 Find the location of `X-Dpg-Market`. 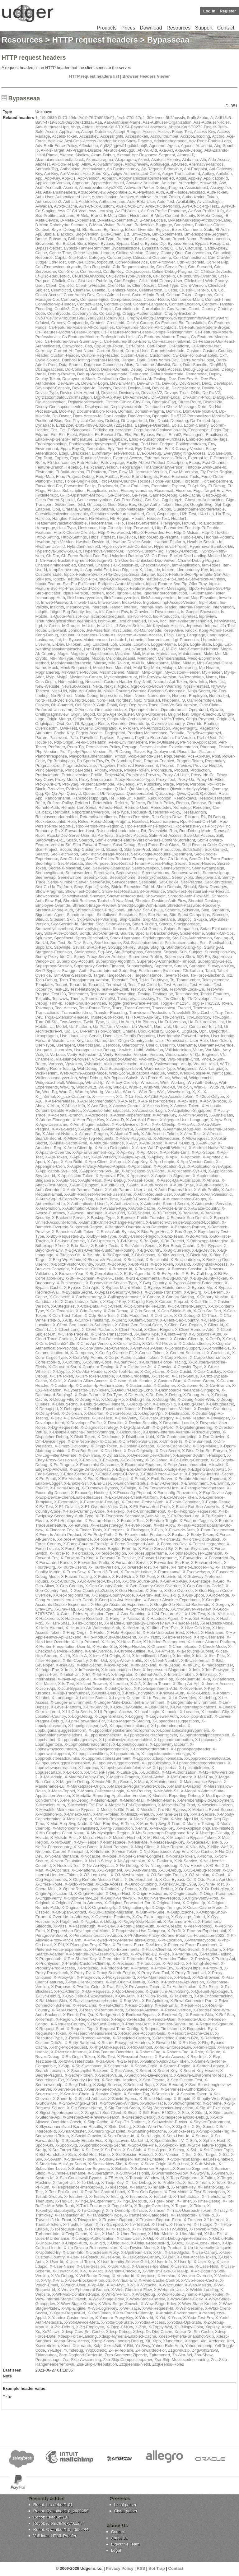

X-Dpg-Market is located at coordinates (205, 1446).